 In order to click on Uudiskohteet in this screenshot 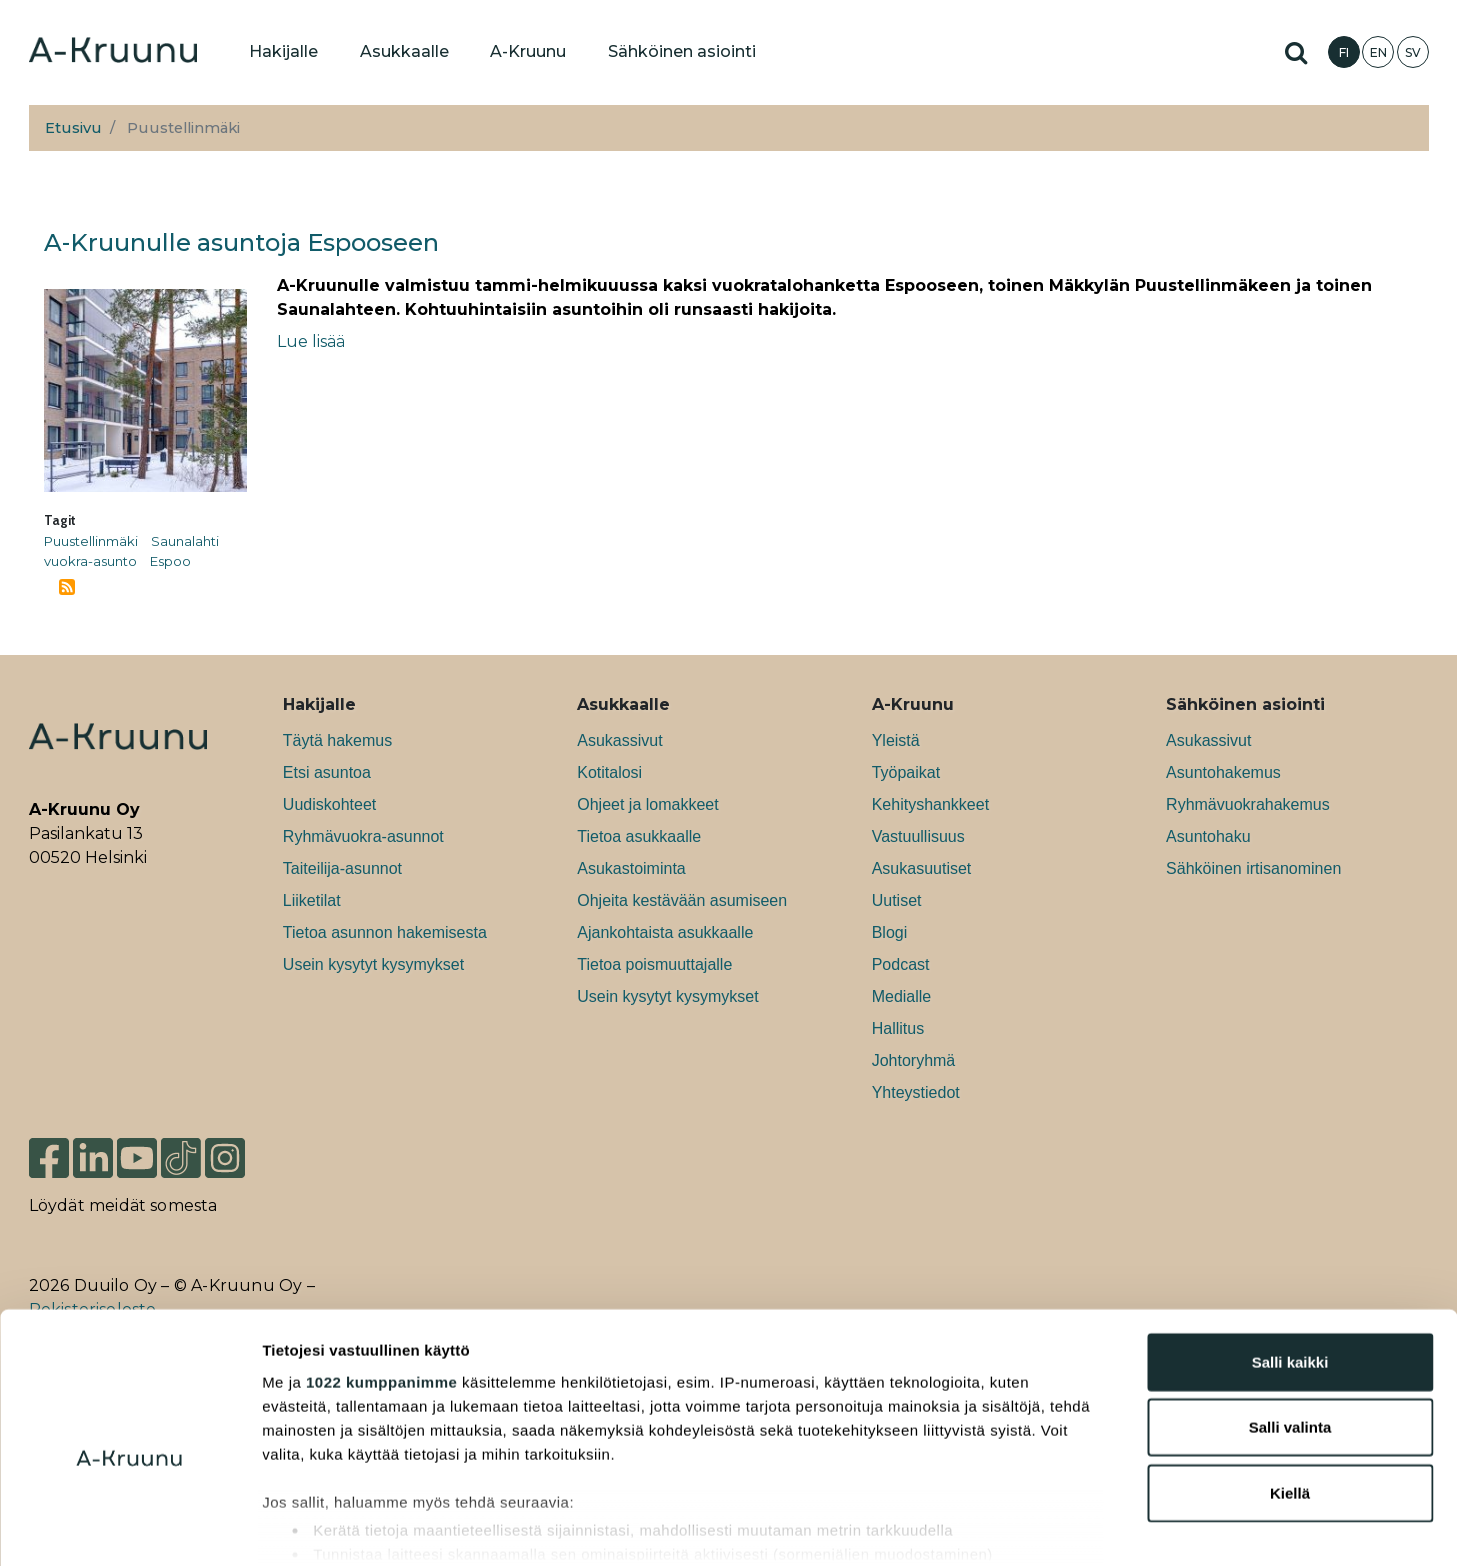, I will do `click(329, 804)`.